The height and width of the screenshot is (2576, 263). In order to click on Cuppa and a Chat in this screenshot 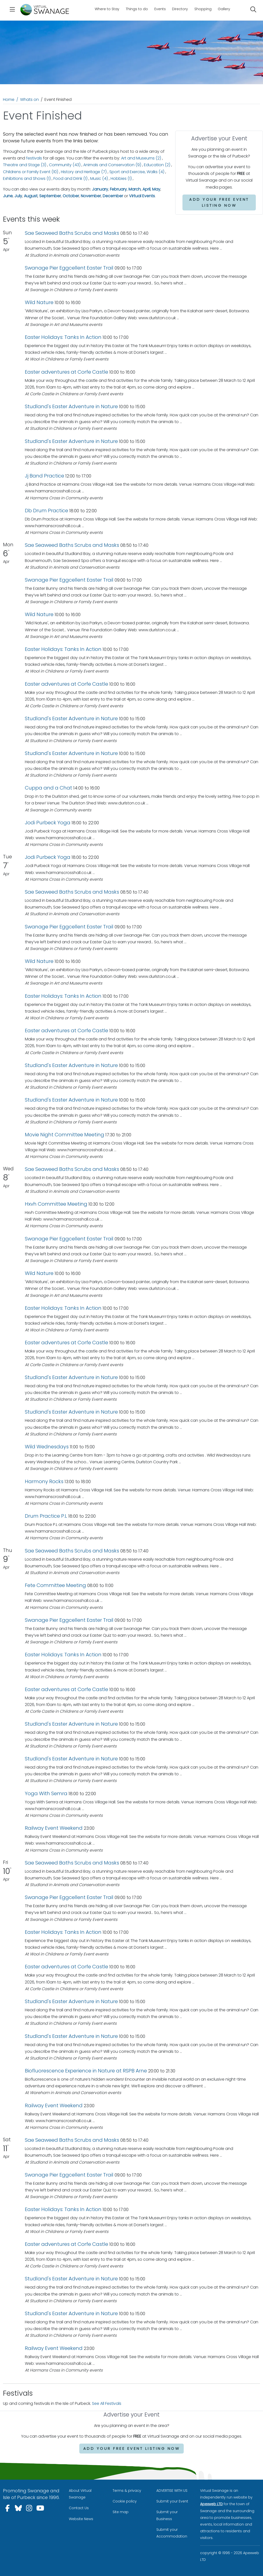, I will do `click(49, 787)`.